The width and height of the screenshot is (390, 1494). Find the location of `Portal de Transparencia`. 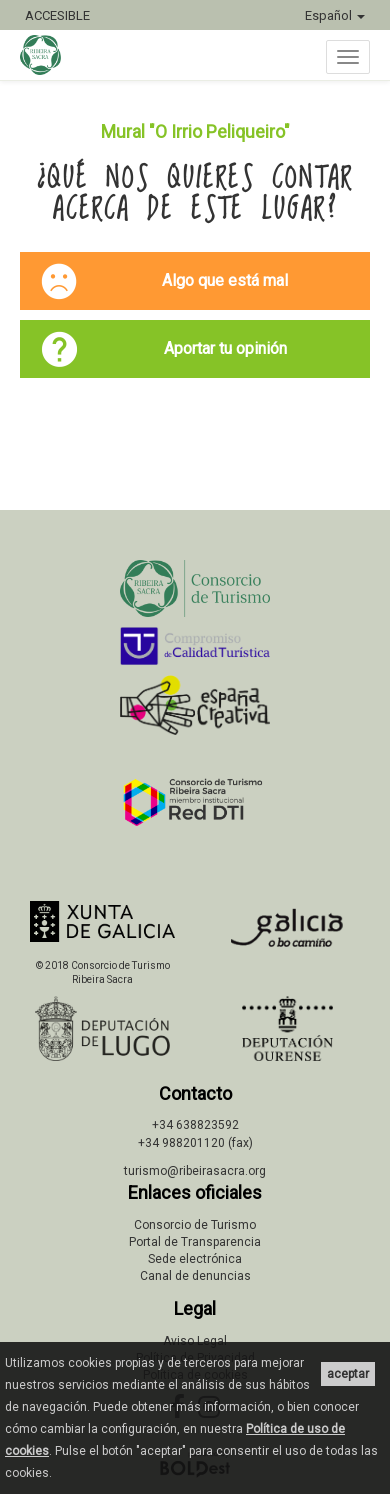

Portal de Transparencia is located at coordinates (195, 1242).